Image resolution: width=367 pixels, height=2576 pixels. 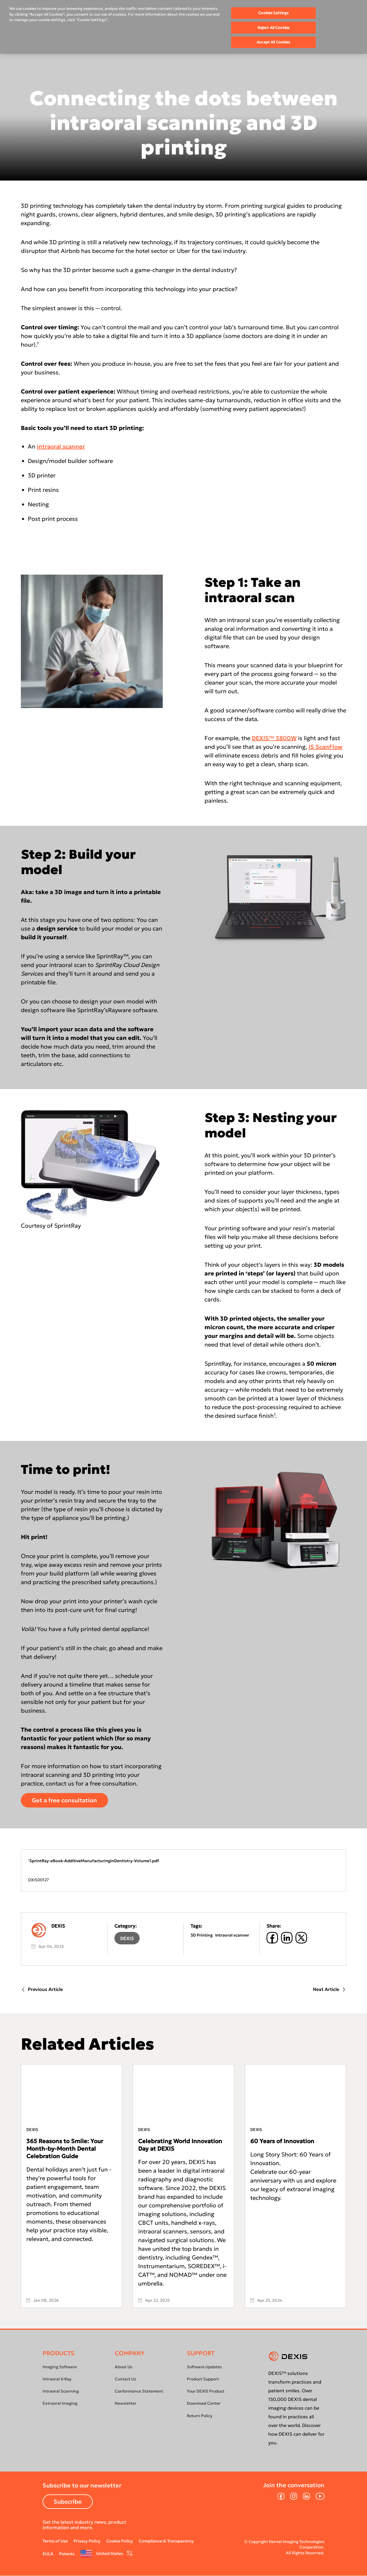 I want to click on Get a free consultation, so click(x=64, y=1800).